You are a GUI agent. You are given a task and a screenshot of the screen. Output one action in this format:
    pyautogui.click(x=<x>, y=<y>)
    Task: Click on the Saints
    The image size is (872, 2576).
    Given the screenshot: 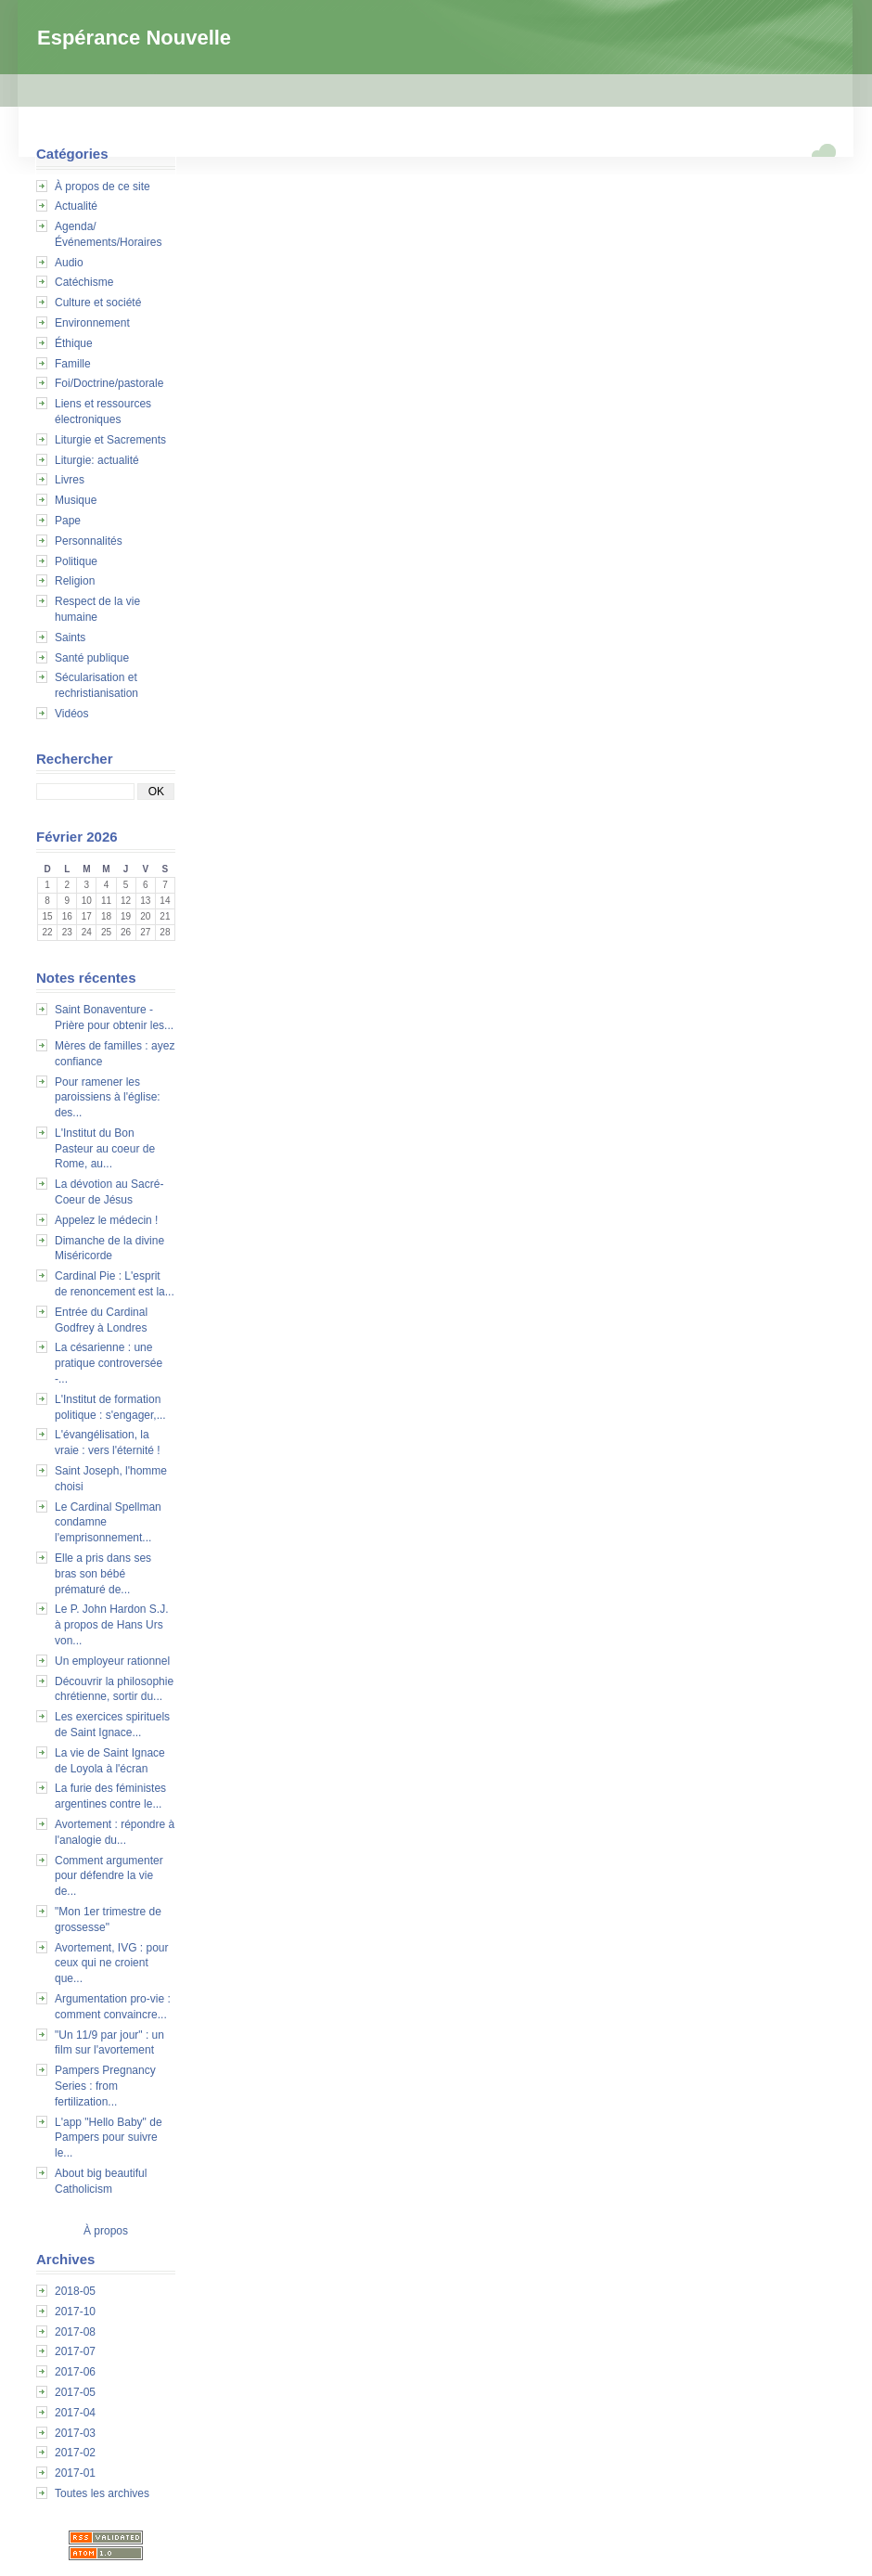 What is the action you would take?
    pyautogui.click(x=70, y=637)
    